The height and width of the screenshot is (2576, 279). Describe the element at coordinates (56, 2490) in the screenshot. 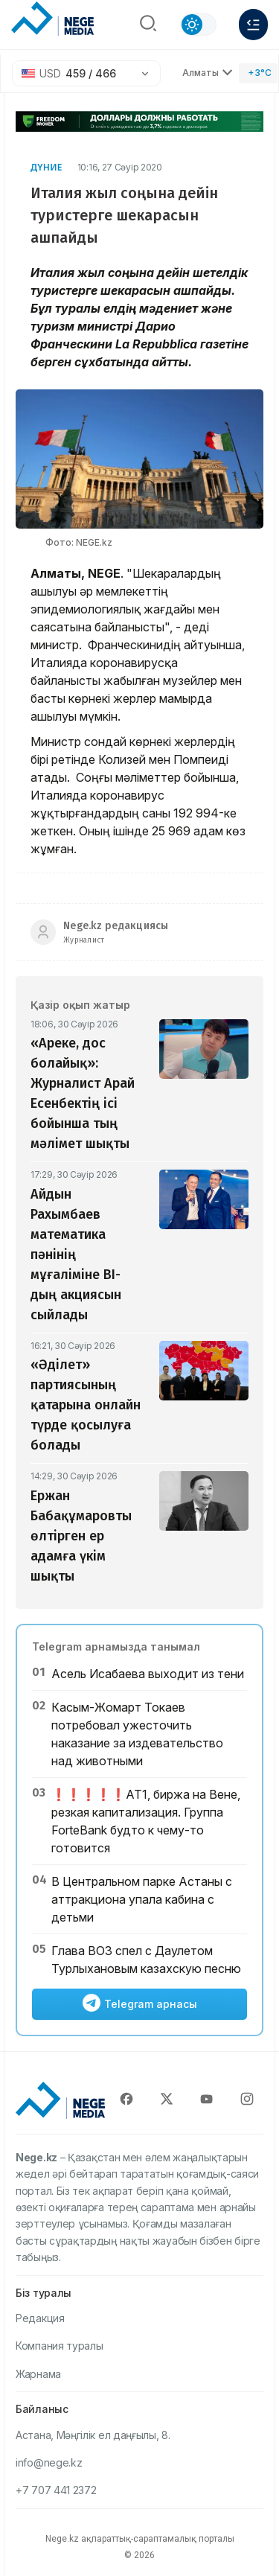

I see `+7 707 441 2372` at that location.